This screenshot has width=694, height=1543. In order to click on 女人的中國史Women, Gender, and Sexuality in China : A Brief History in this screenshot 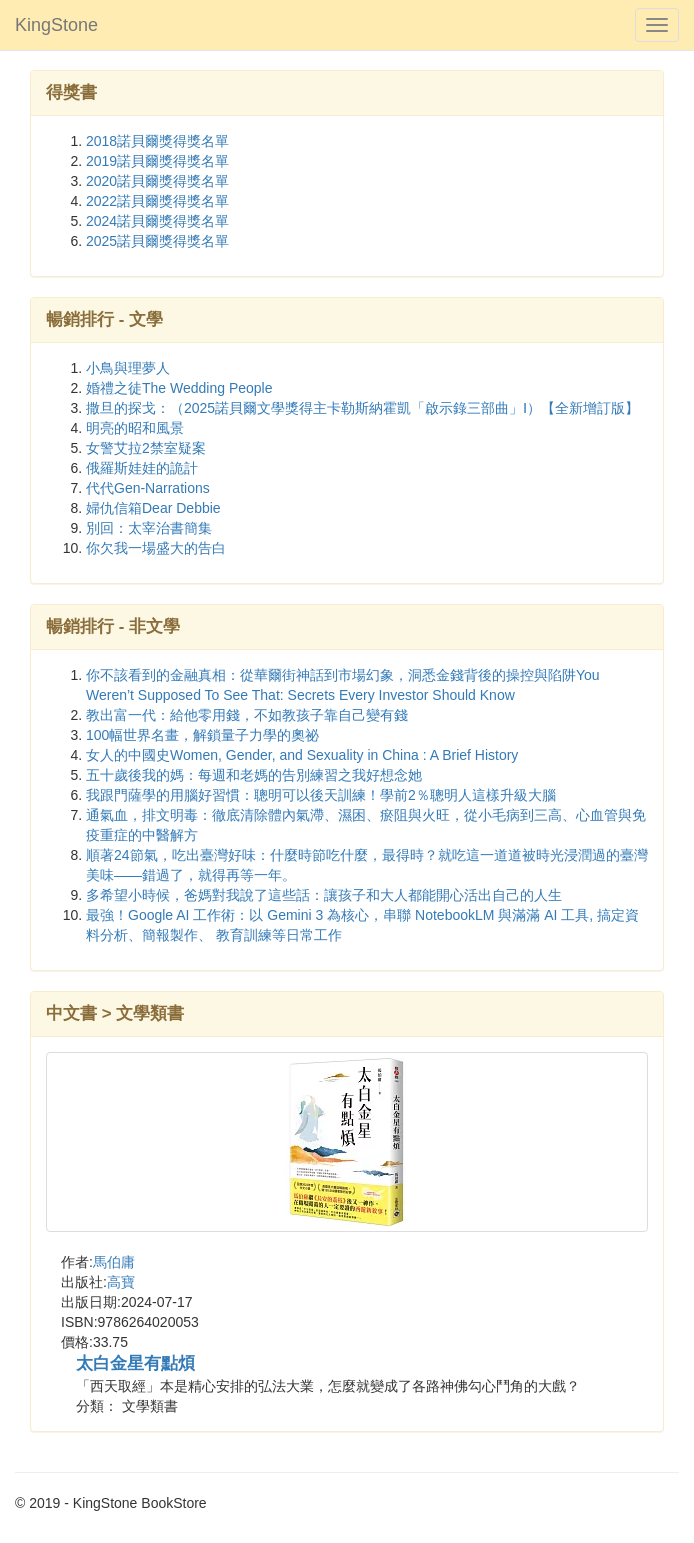, I will do `click(302, 755)`.